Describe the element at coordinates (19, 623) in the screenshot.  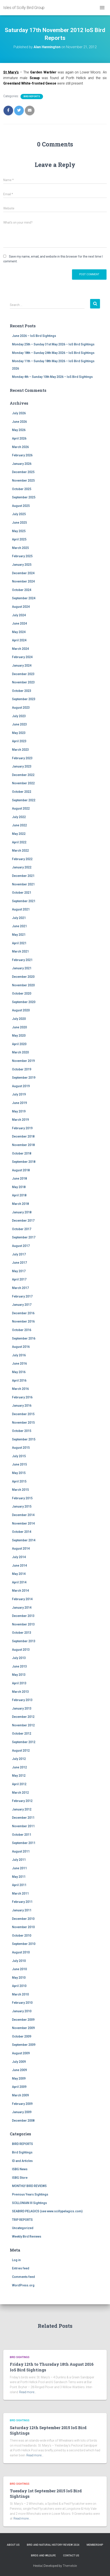
I see `June 2024` at that location.